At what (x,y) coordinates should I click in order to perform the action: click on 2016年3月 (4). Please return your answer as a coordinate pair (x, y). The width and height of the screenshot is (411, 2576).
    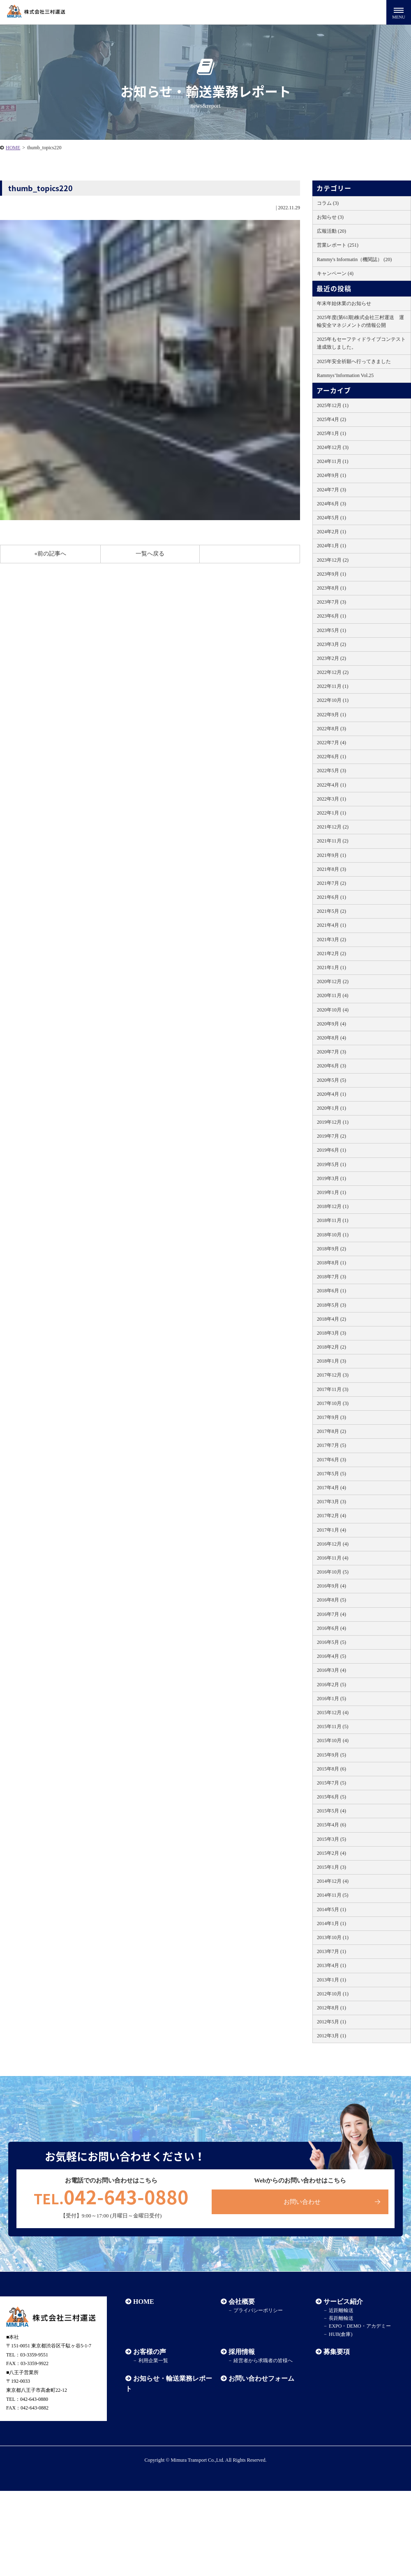
    Looking at the image, I should click on (331, 1670).